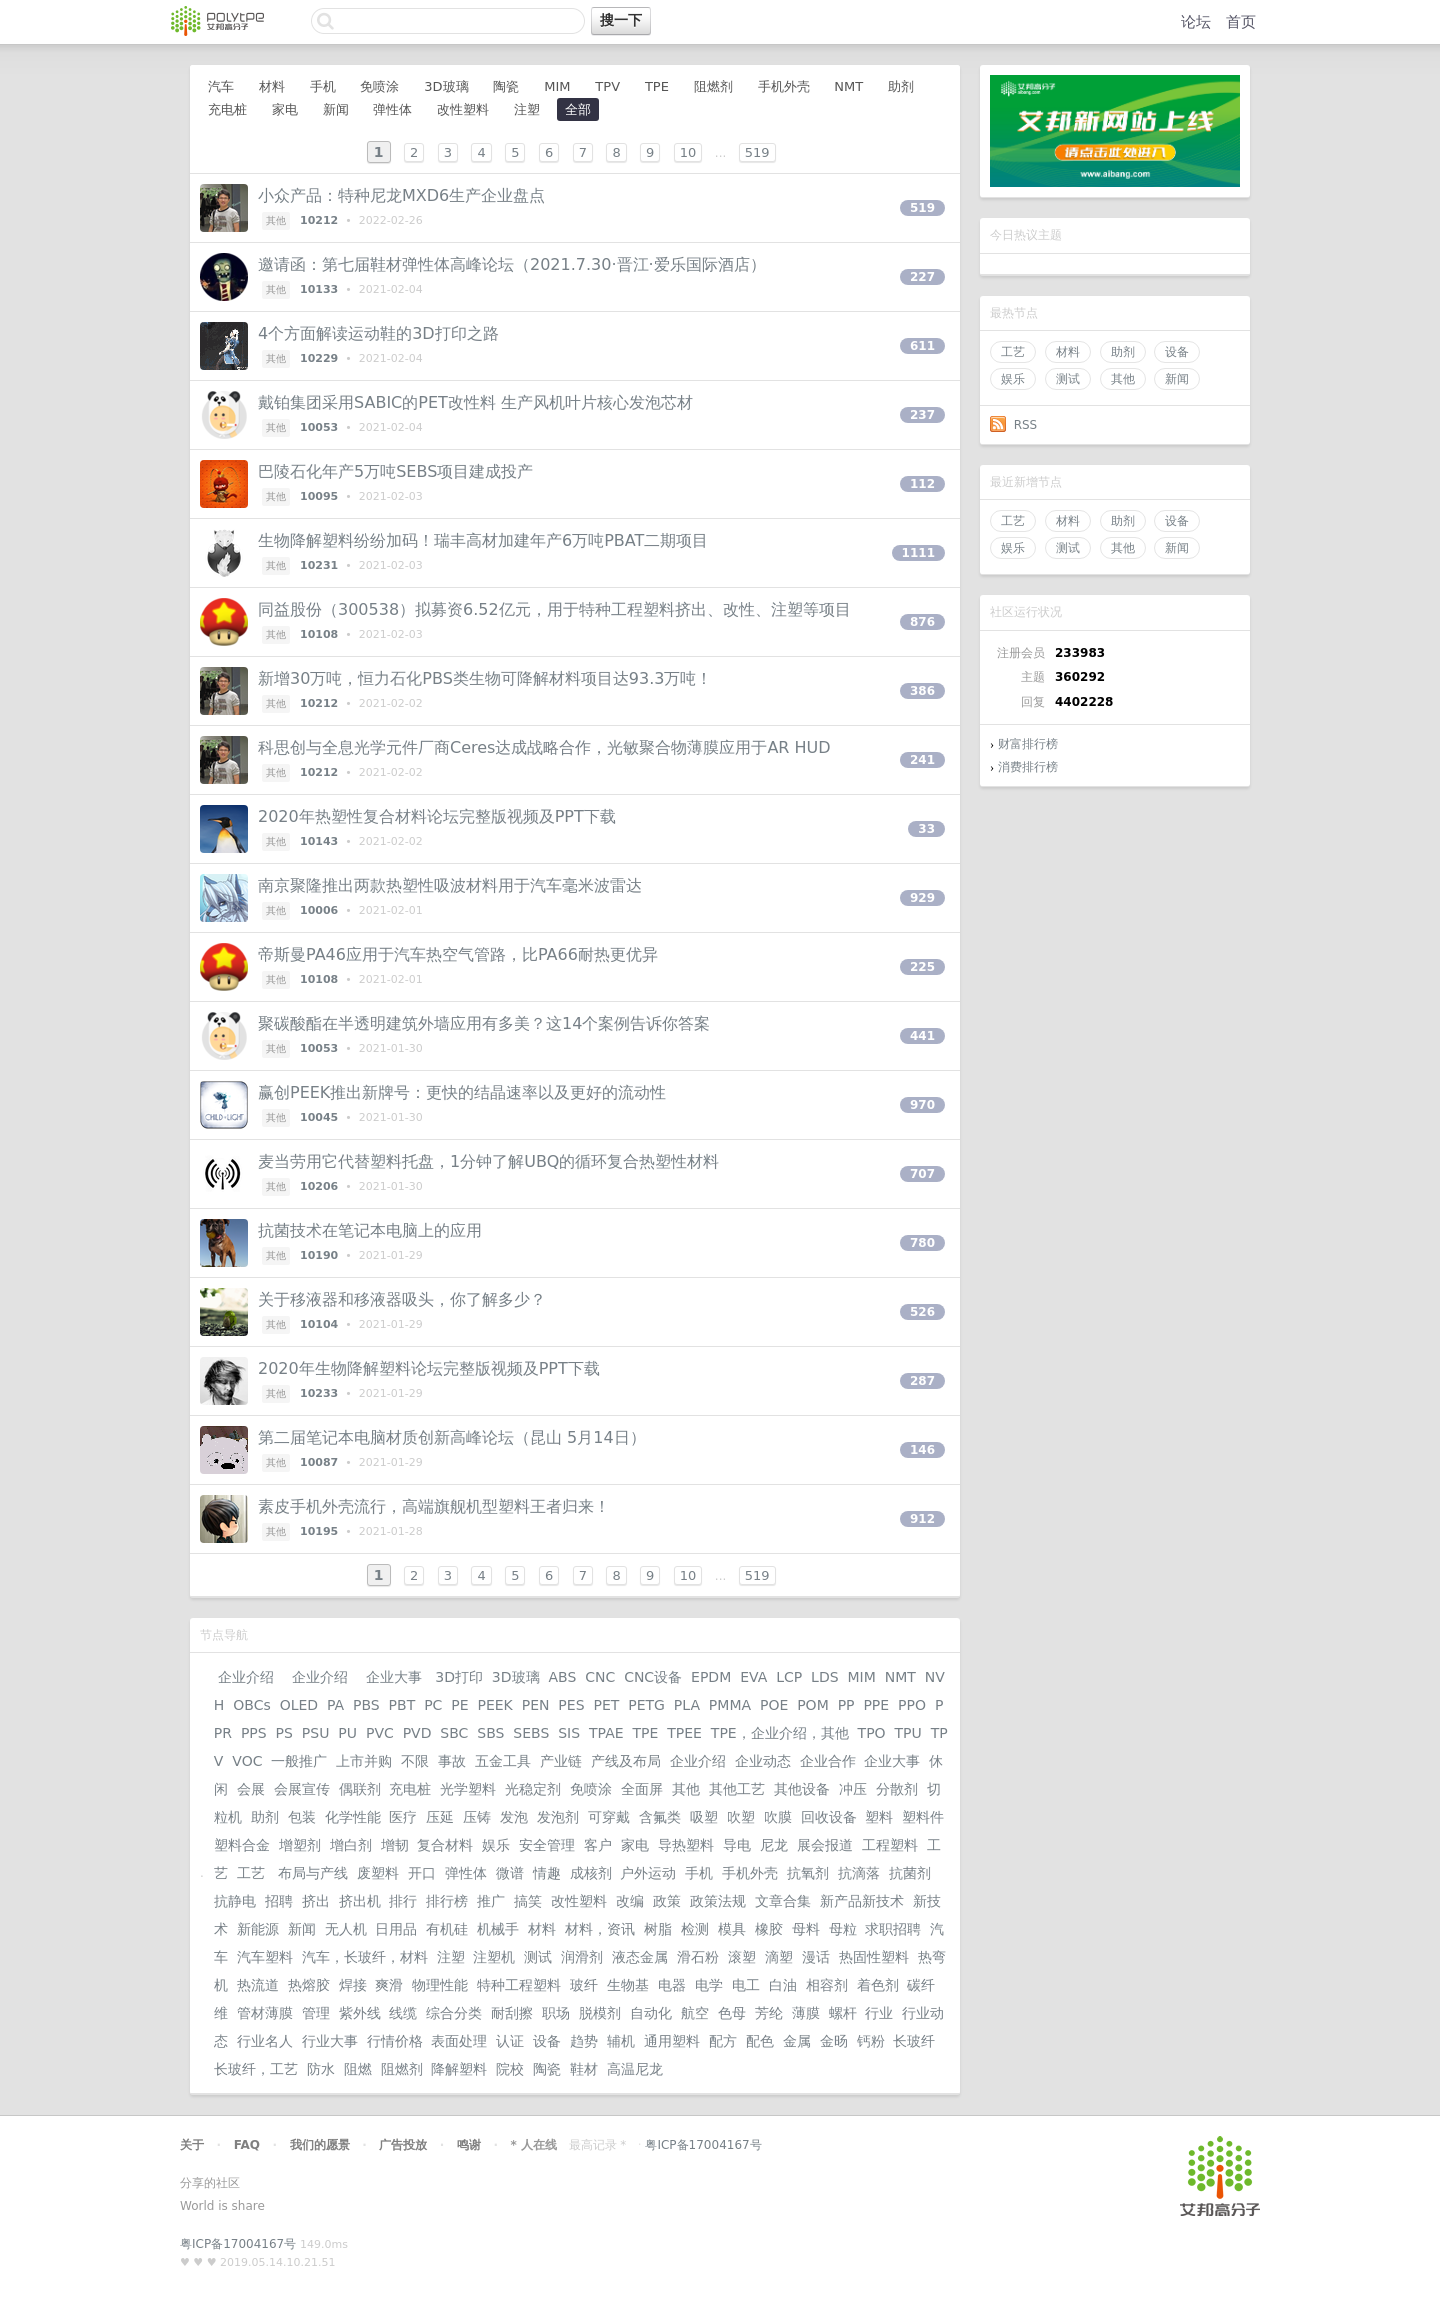  I want to click on 行业, so click(879, 2013).